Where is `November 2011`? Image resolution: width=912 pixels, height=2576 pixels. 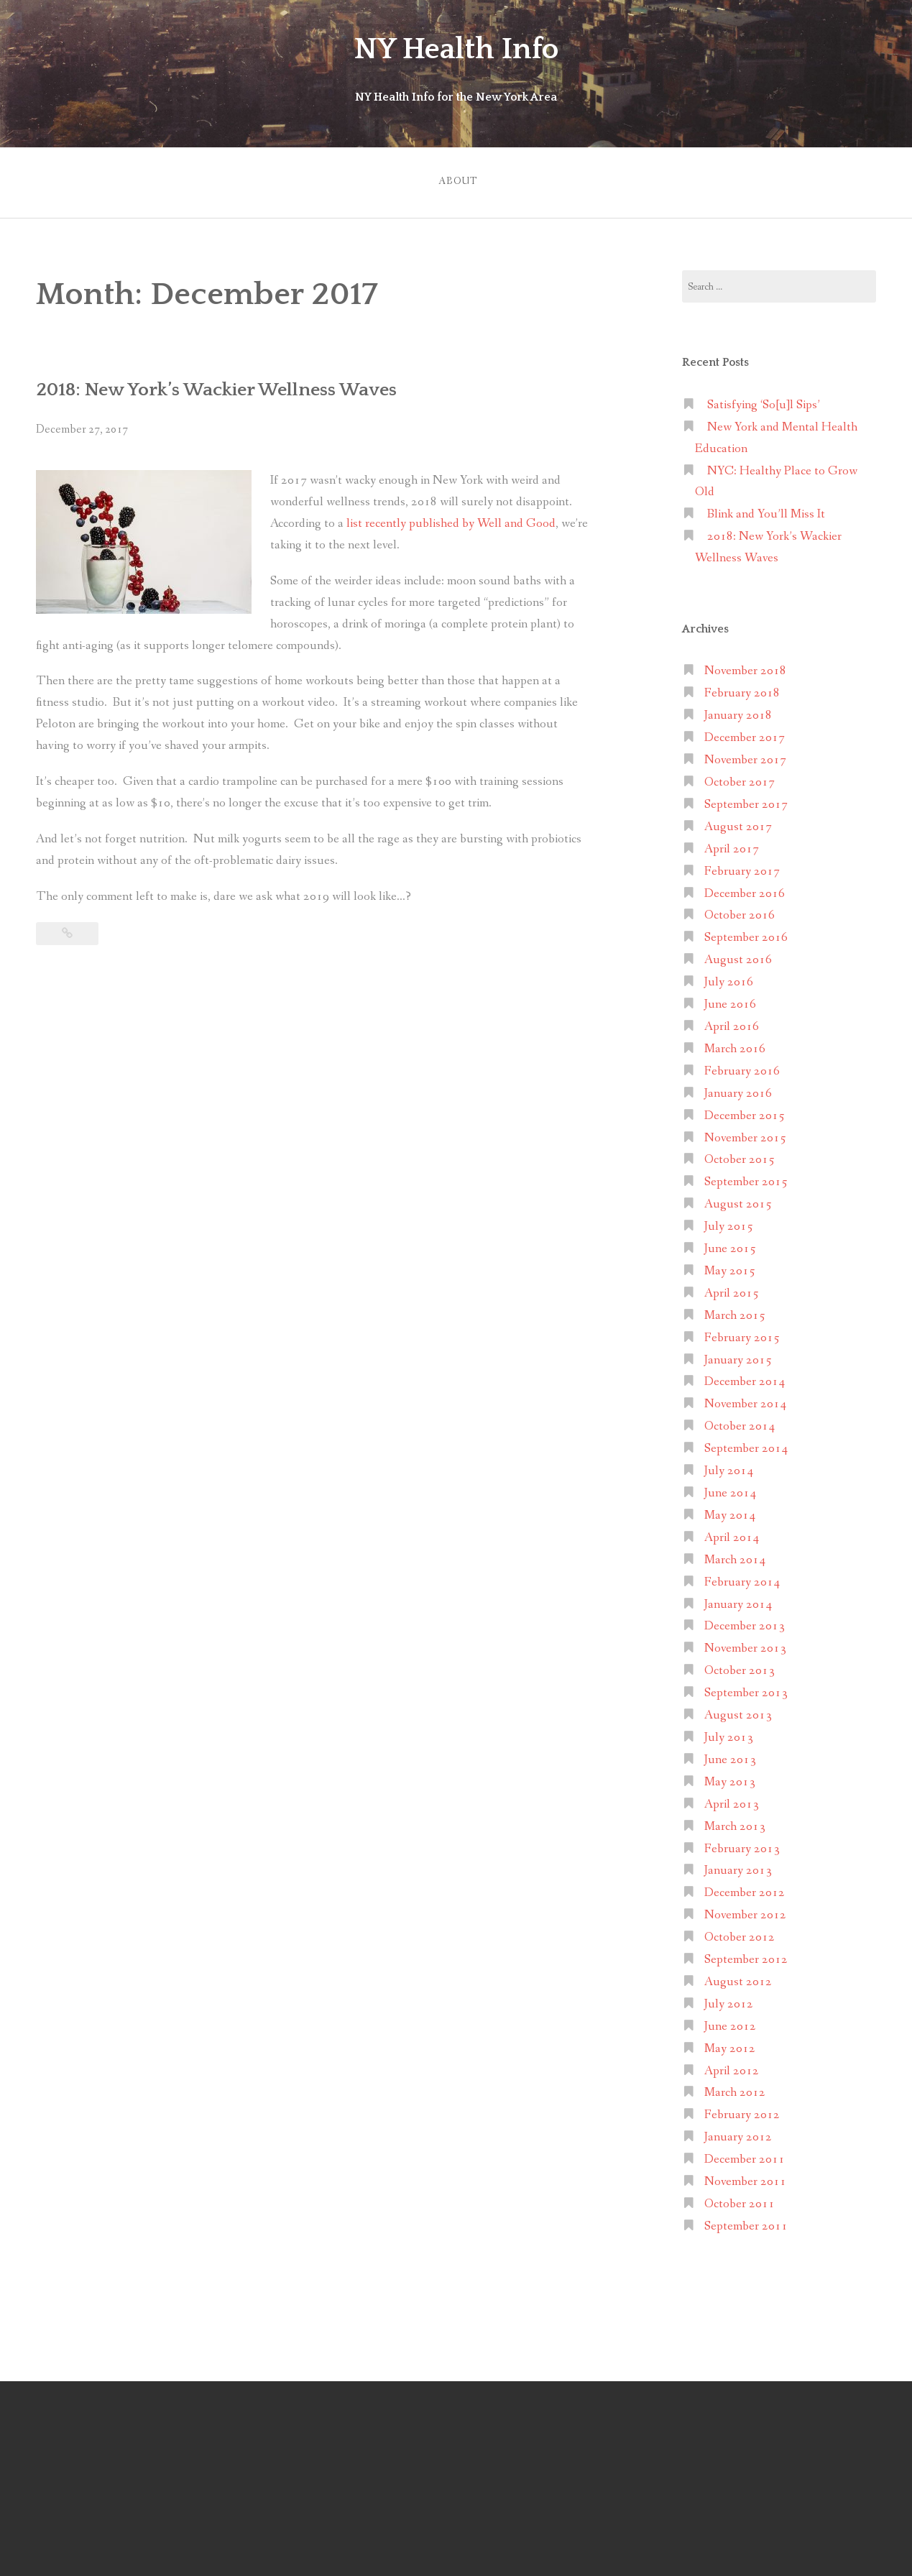
November 2011 is located at coordinates (745, 2178).